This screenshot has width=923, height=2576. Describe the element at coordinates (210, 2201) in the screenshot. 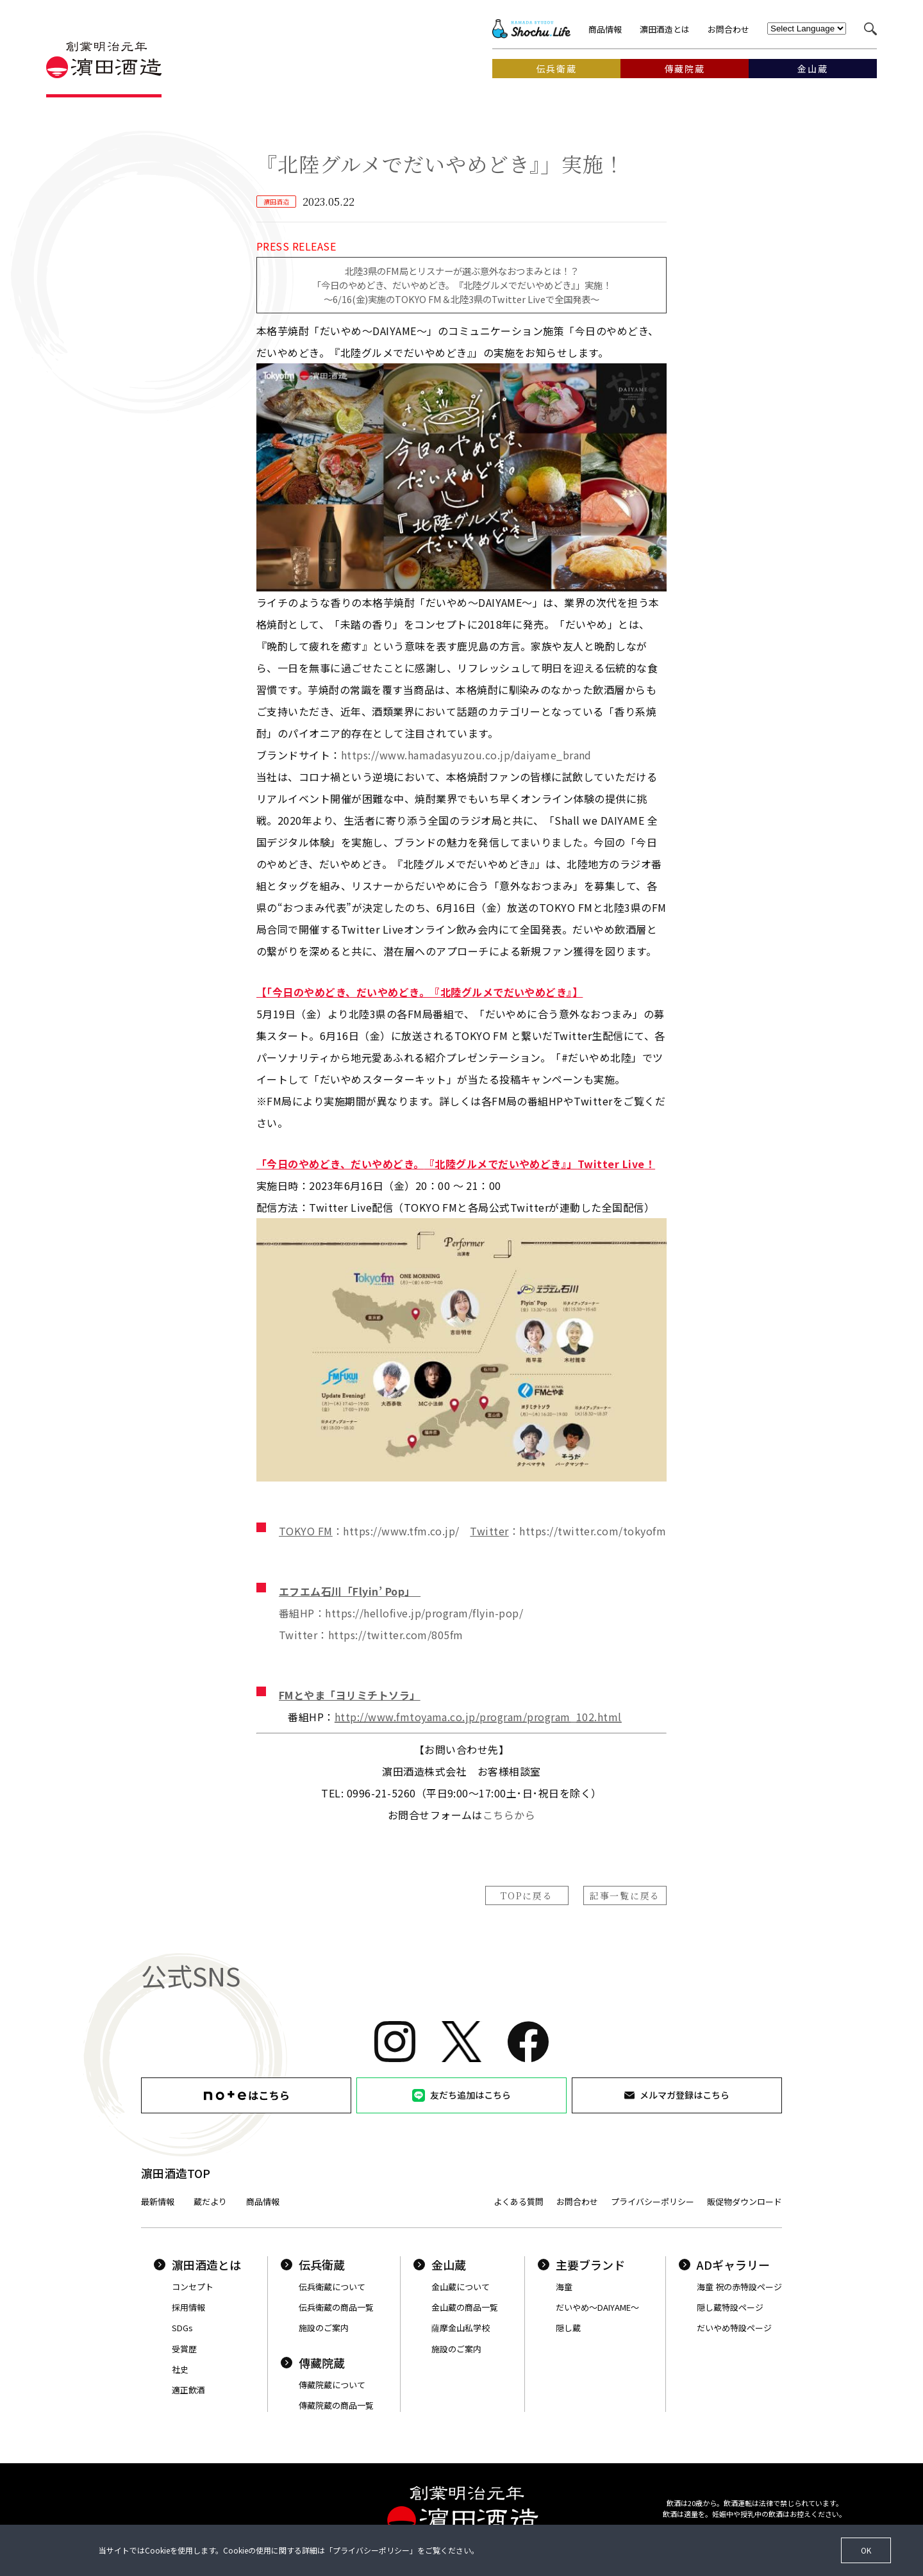

I see `蔵だより` at that location.